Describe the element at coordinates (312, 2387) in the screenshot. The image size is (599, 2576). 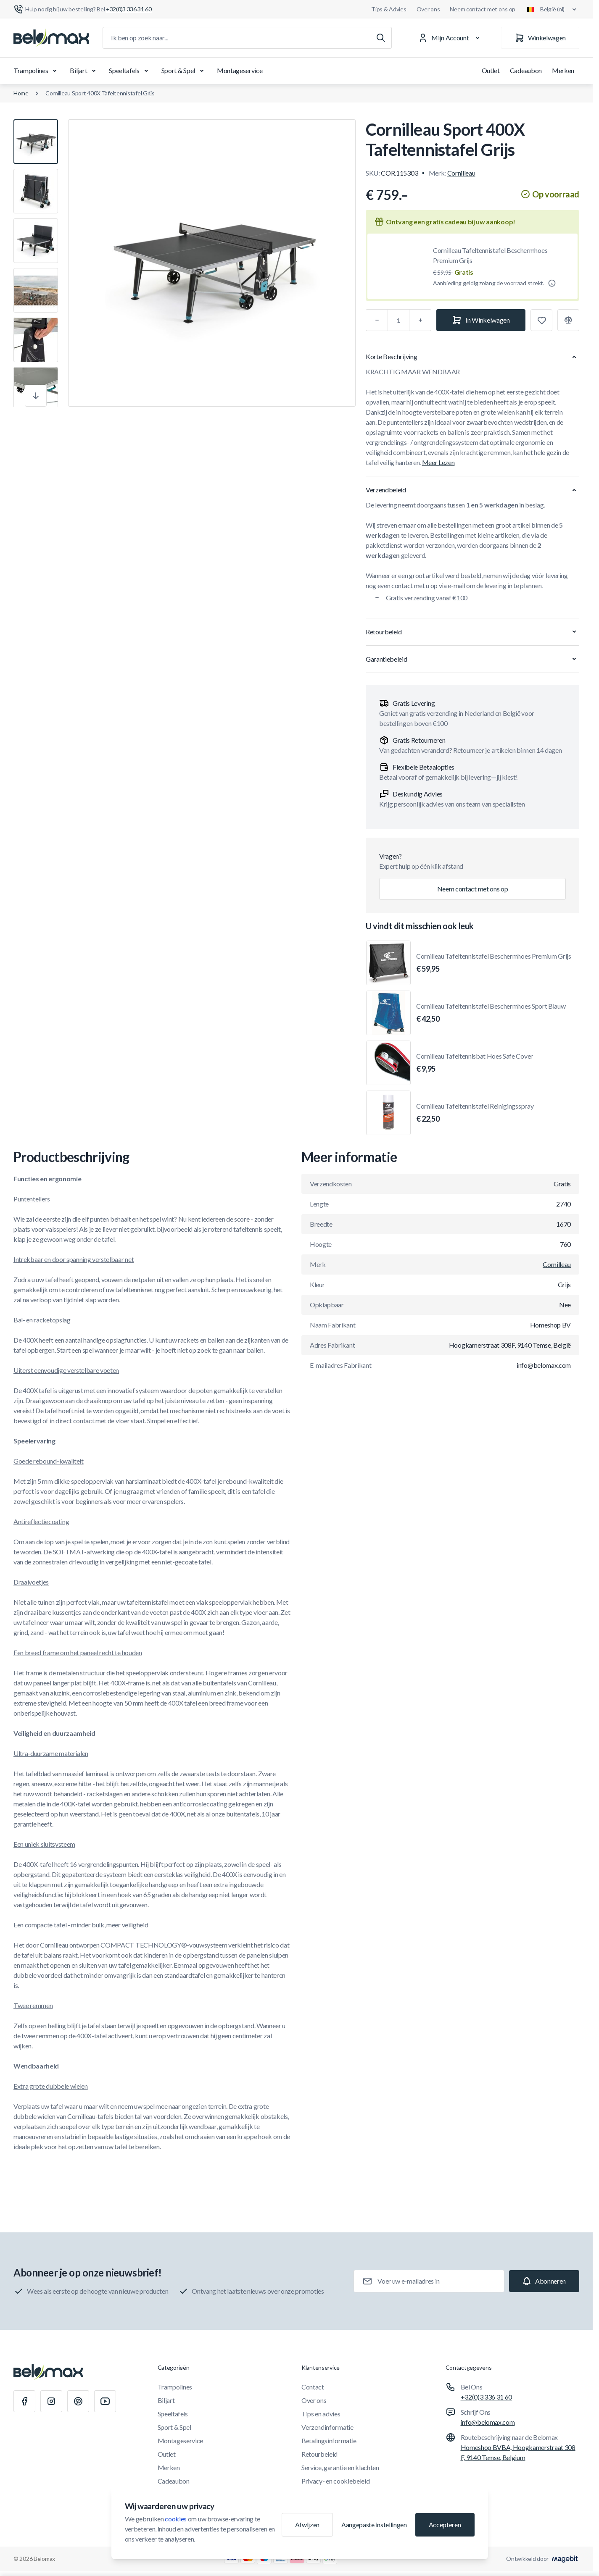
I see `Contact` at that location.